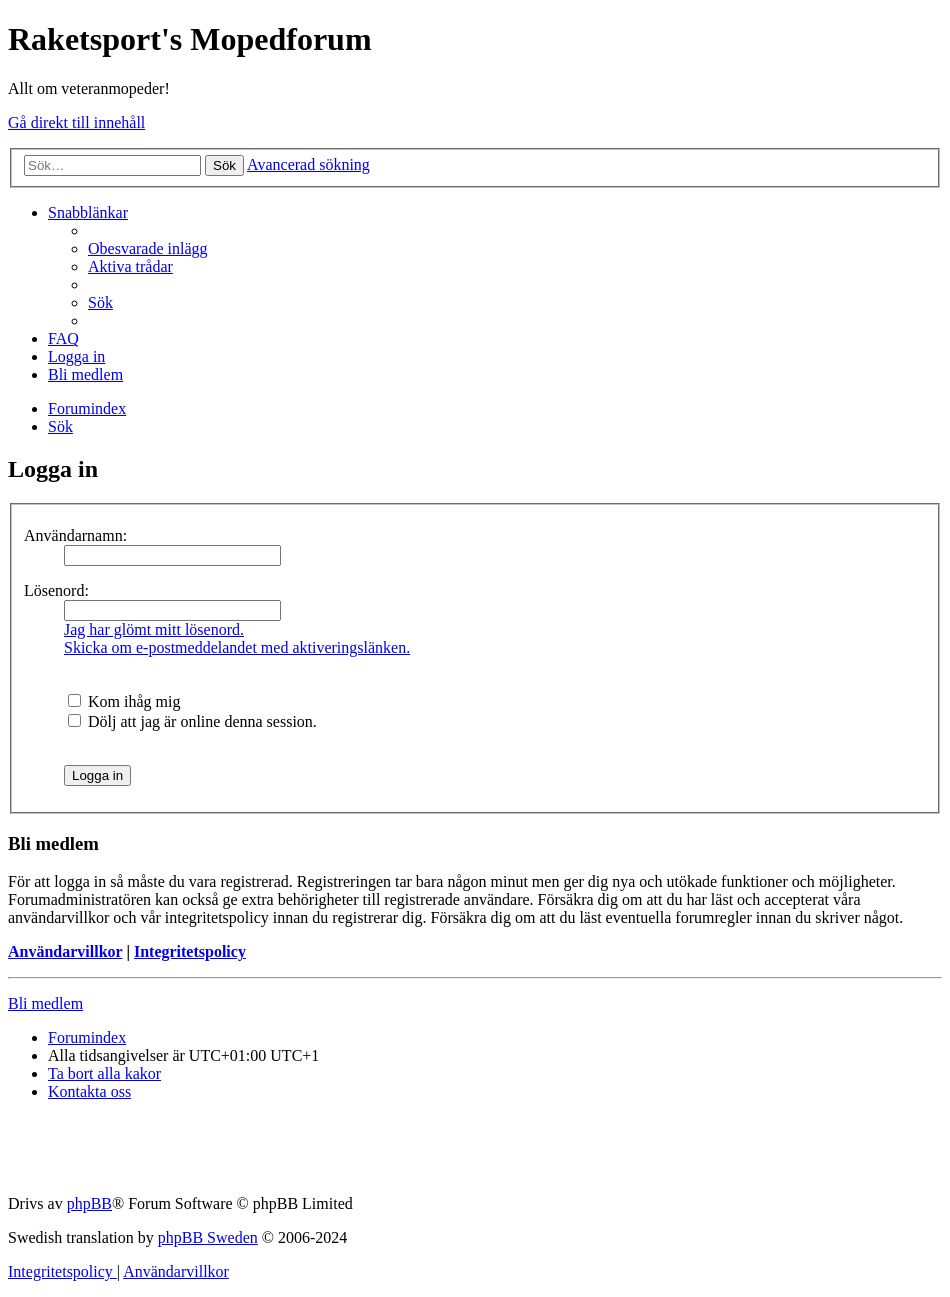 Image resolution: width=950 pixels, height=1297 pixels. I want to click on Användarvillkor, so click(65, 951).